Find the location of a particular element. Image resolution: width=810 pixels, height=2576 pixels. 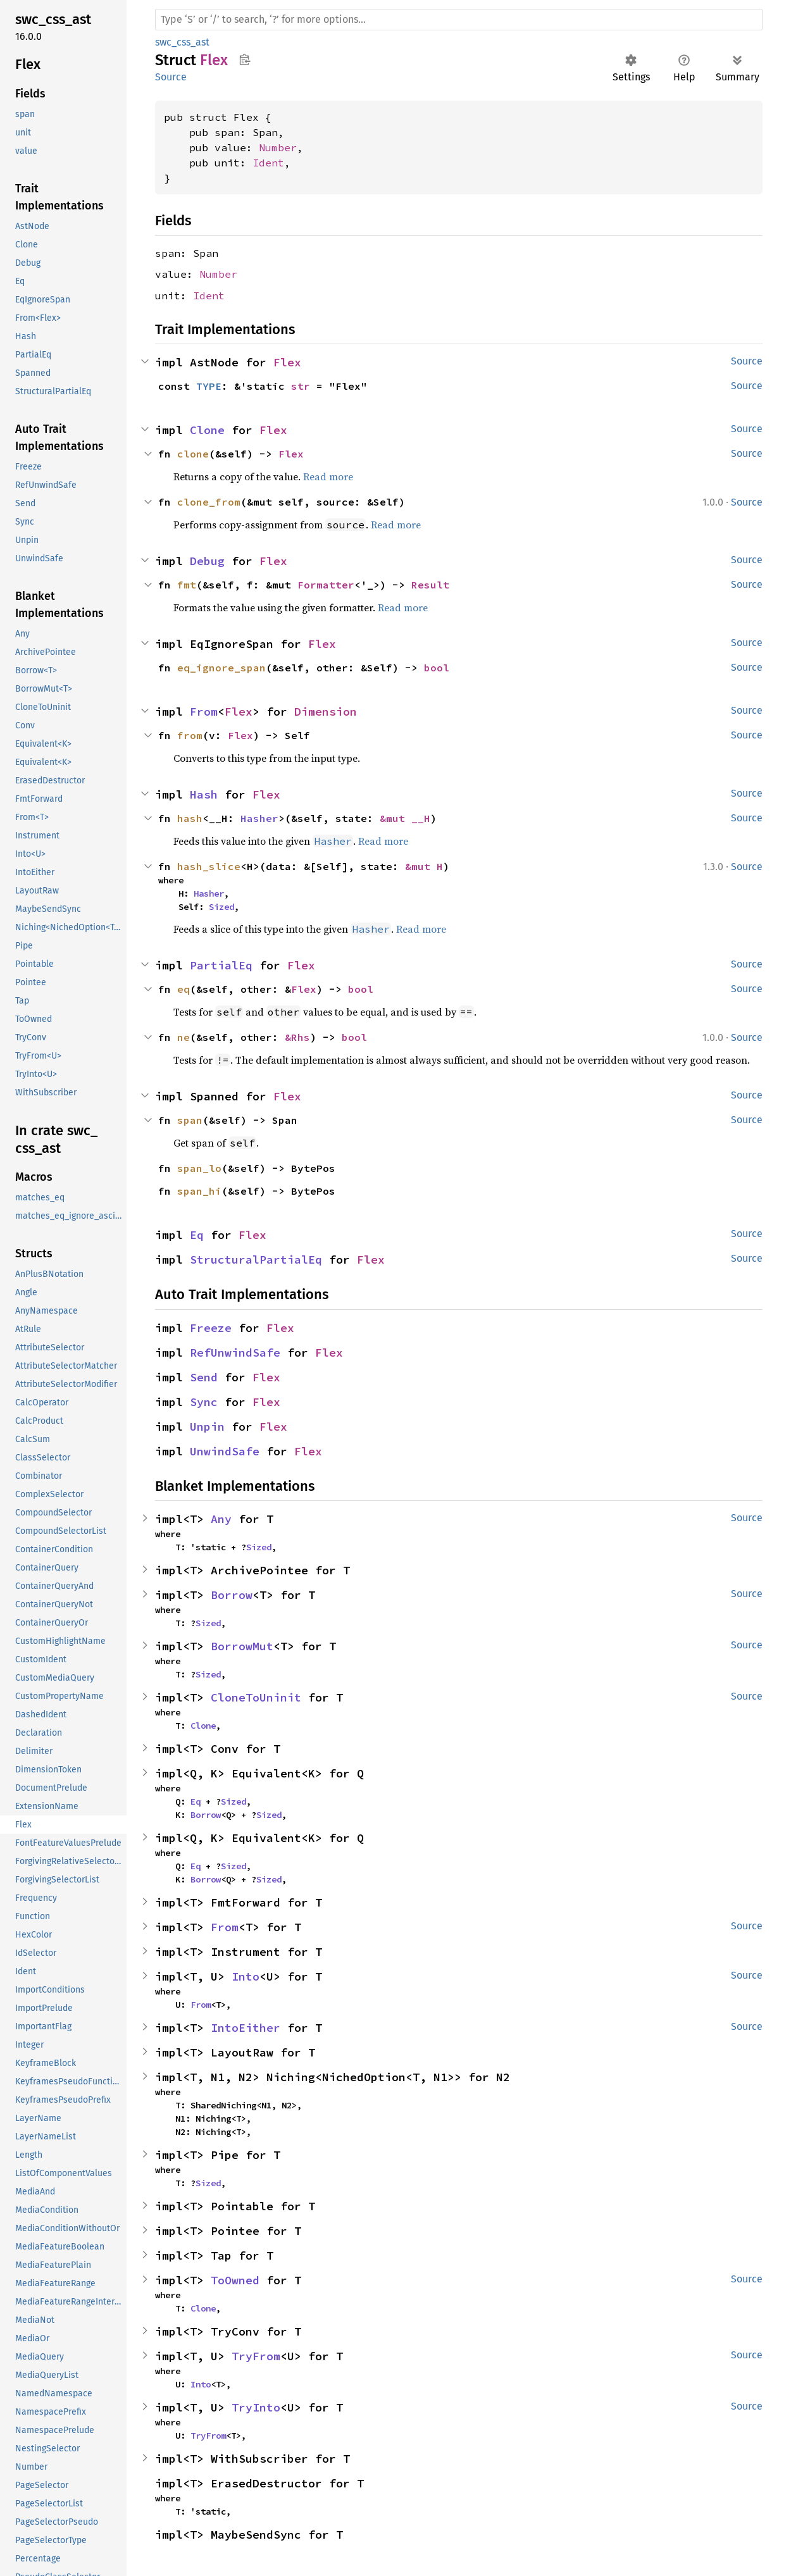

from is located at coordinates (189, 735).